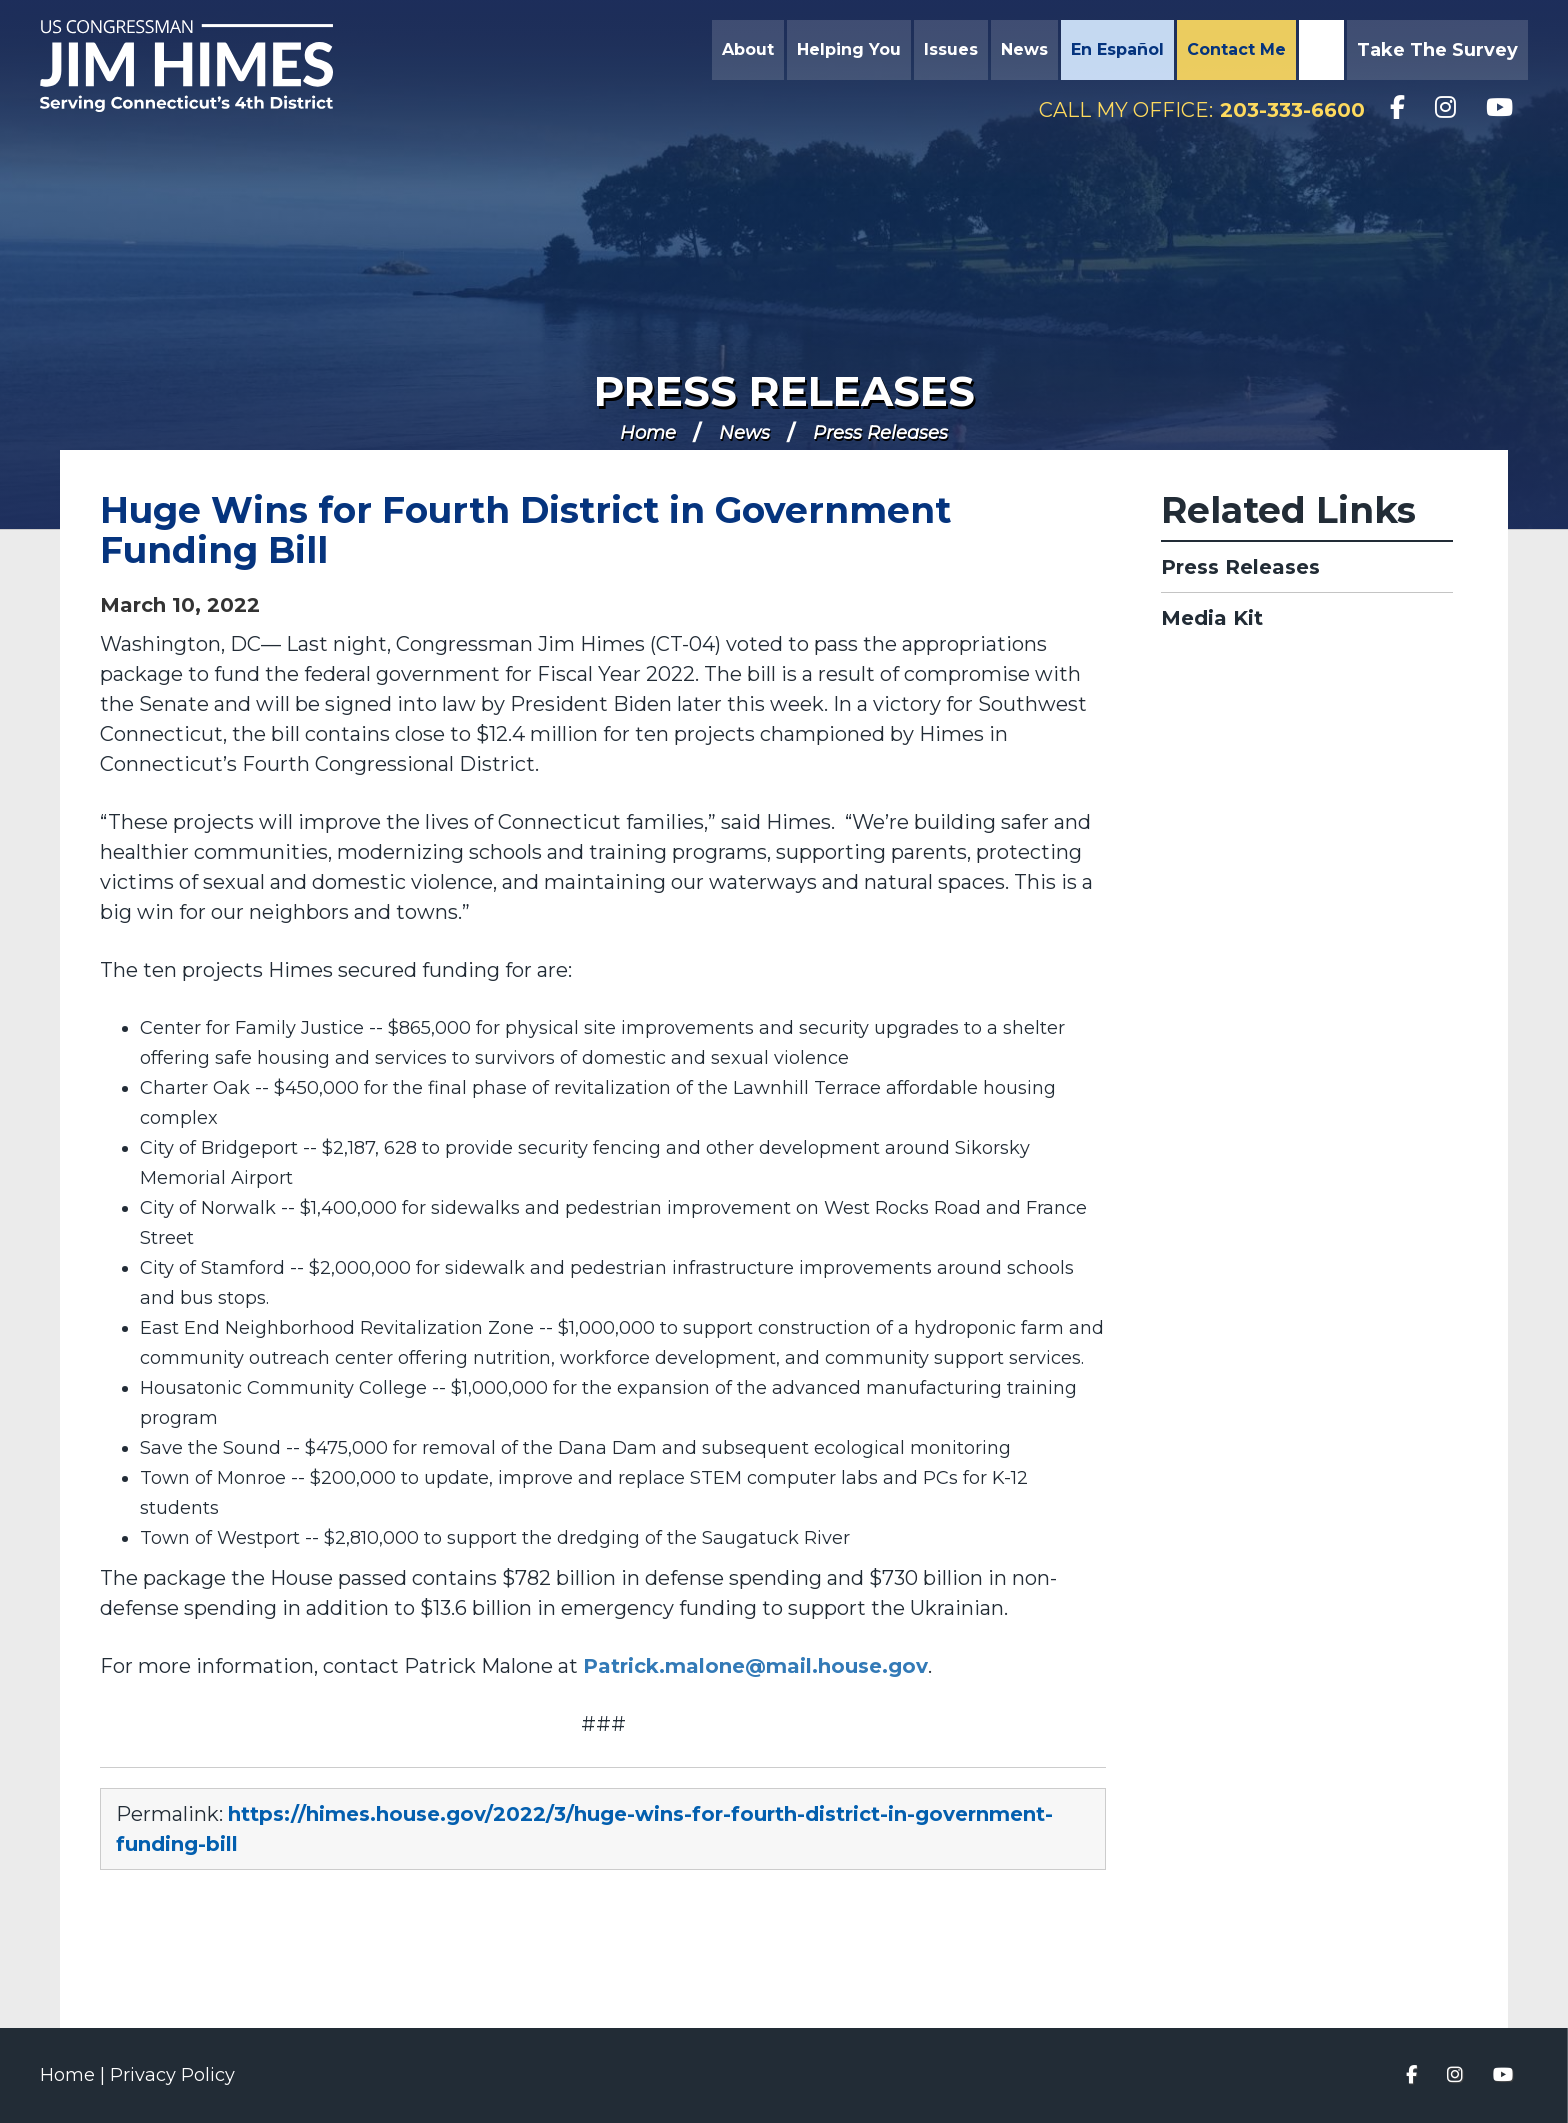 The width and height of the screenshot is (1568, 2123). What do you see at coordinates (744, 433) in the screenshot?
I see `News` at bounding box center [744, 433].